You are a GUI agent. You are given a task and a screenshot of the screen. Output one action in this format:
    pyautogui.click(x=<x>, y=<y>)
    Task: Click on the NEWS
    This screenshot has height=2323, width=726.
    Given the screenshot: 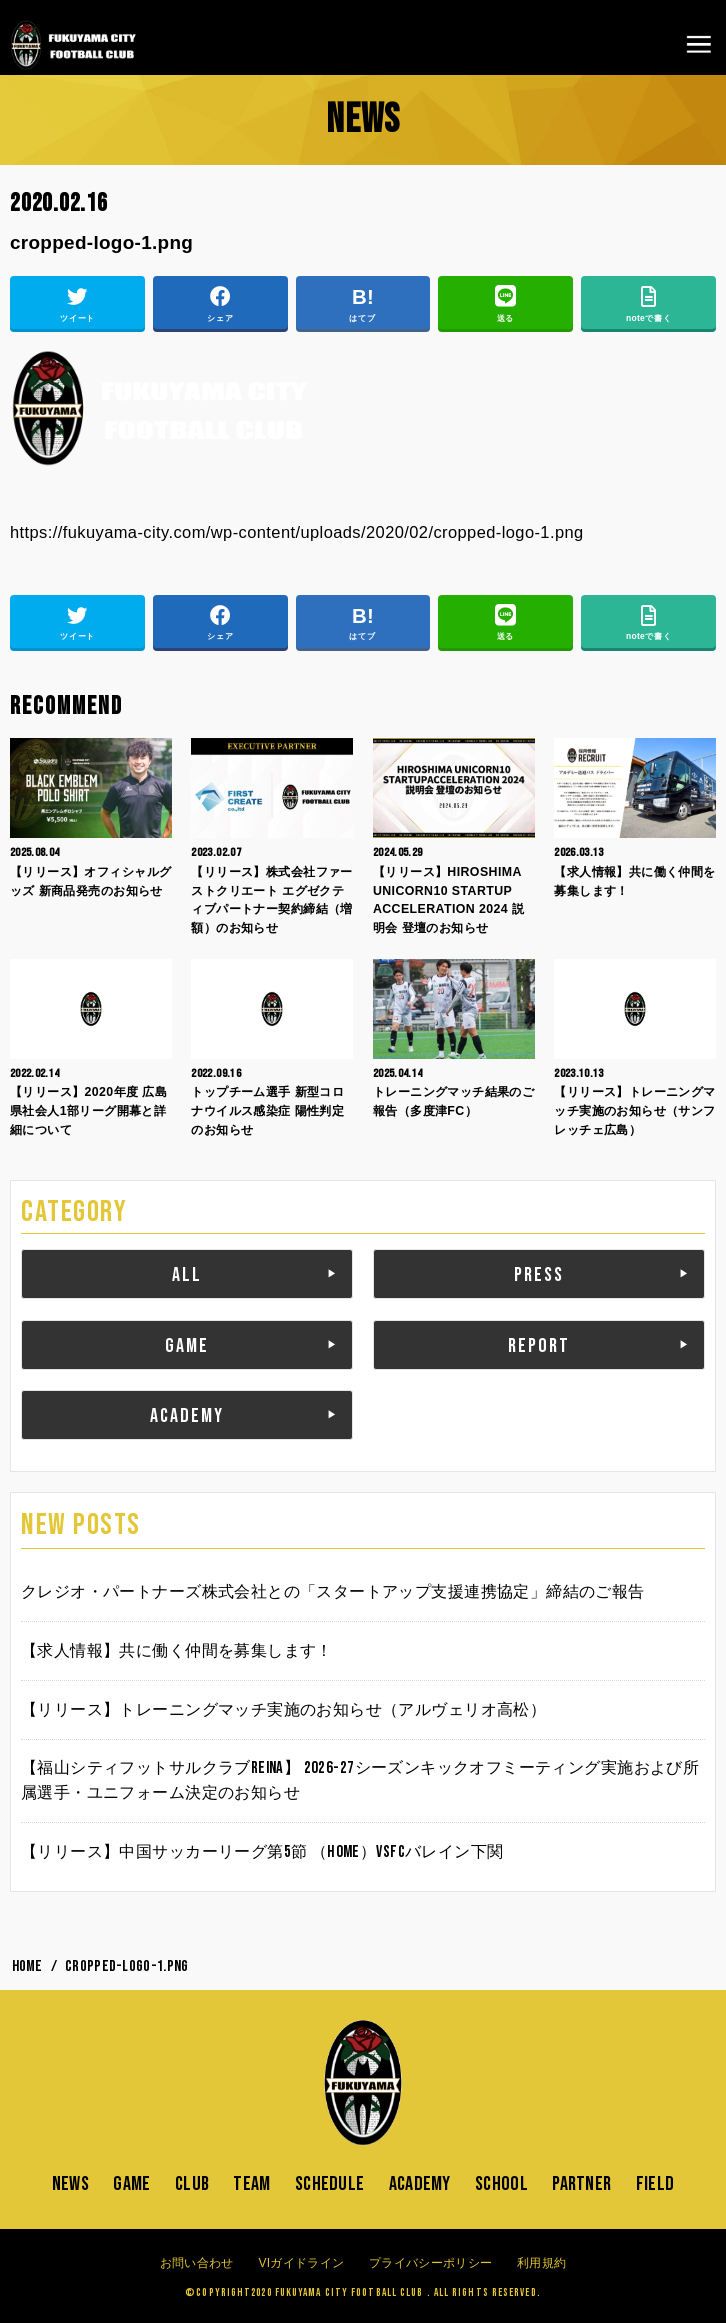 What is the action you would take?
    pyautogui.click(x=70, y=2184)
    